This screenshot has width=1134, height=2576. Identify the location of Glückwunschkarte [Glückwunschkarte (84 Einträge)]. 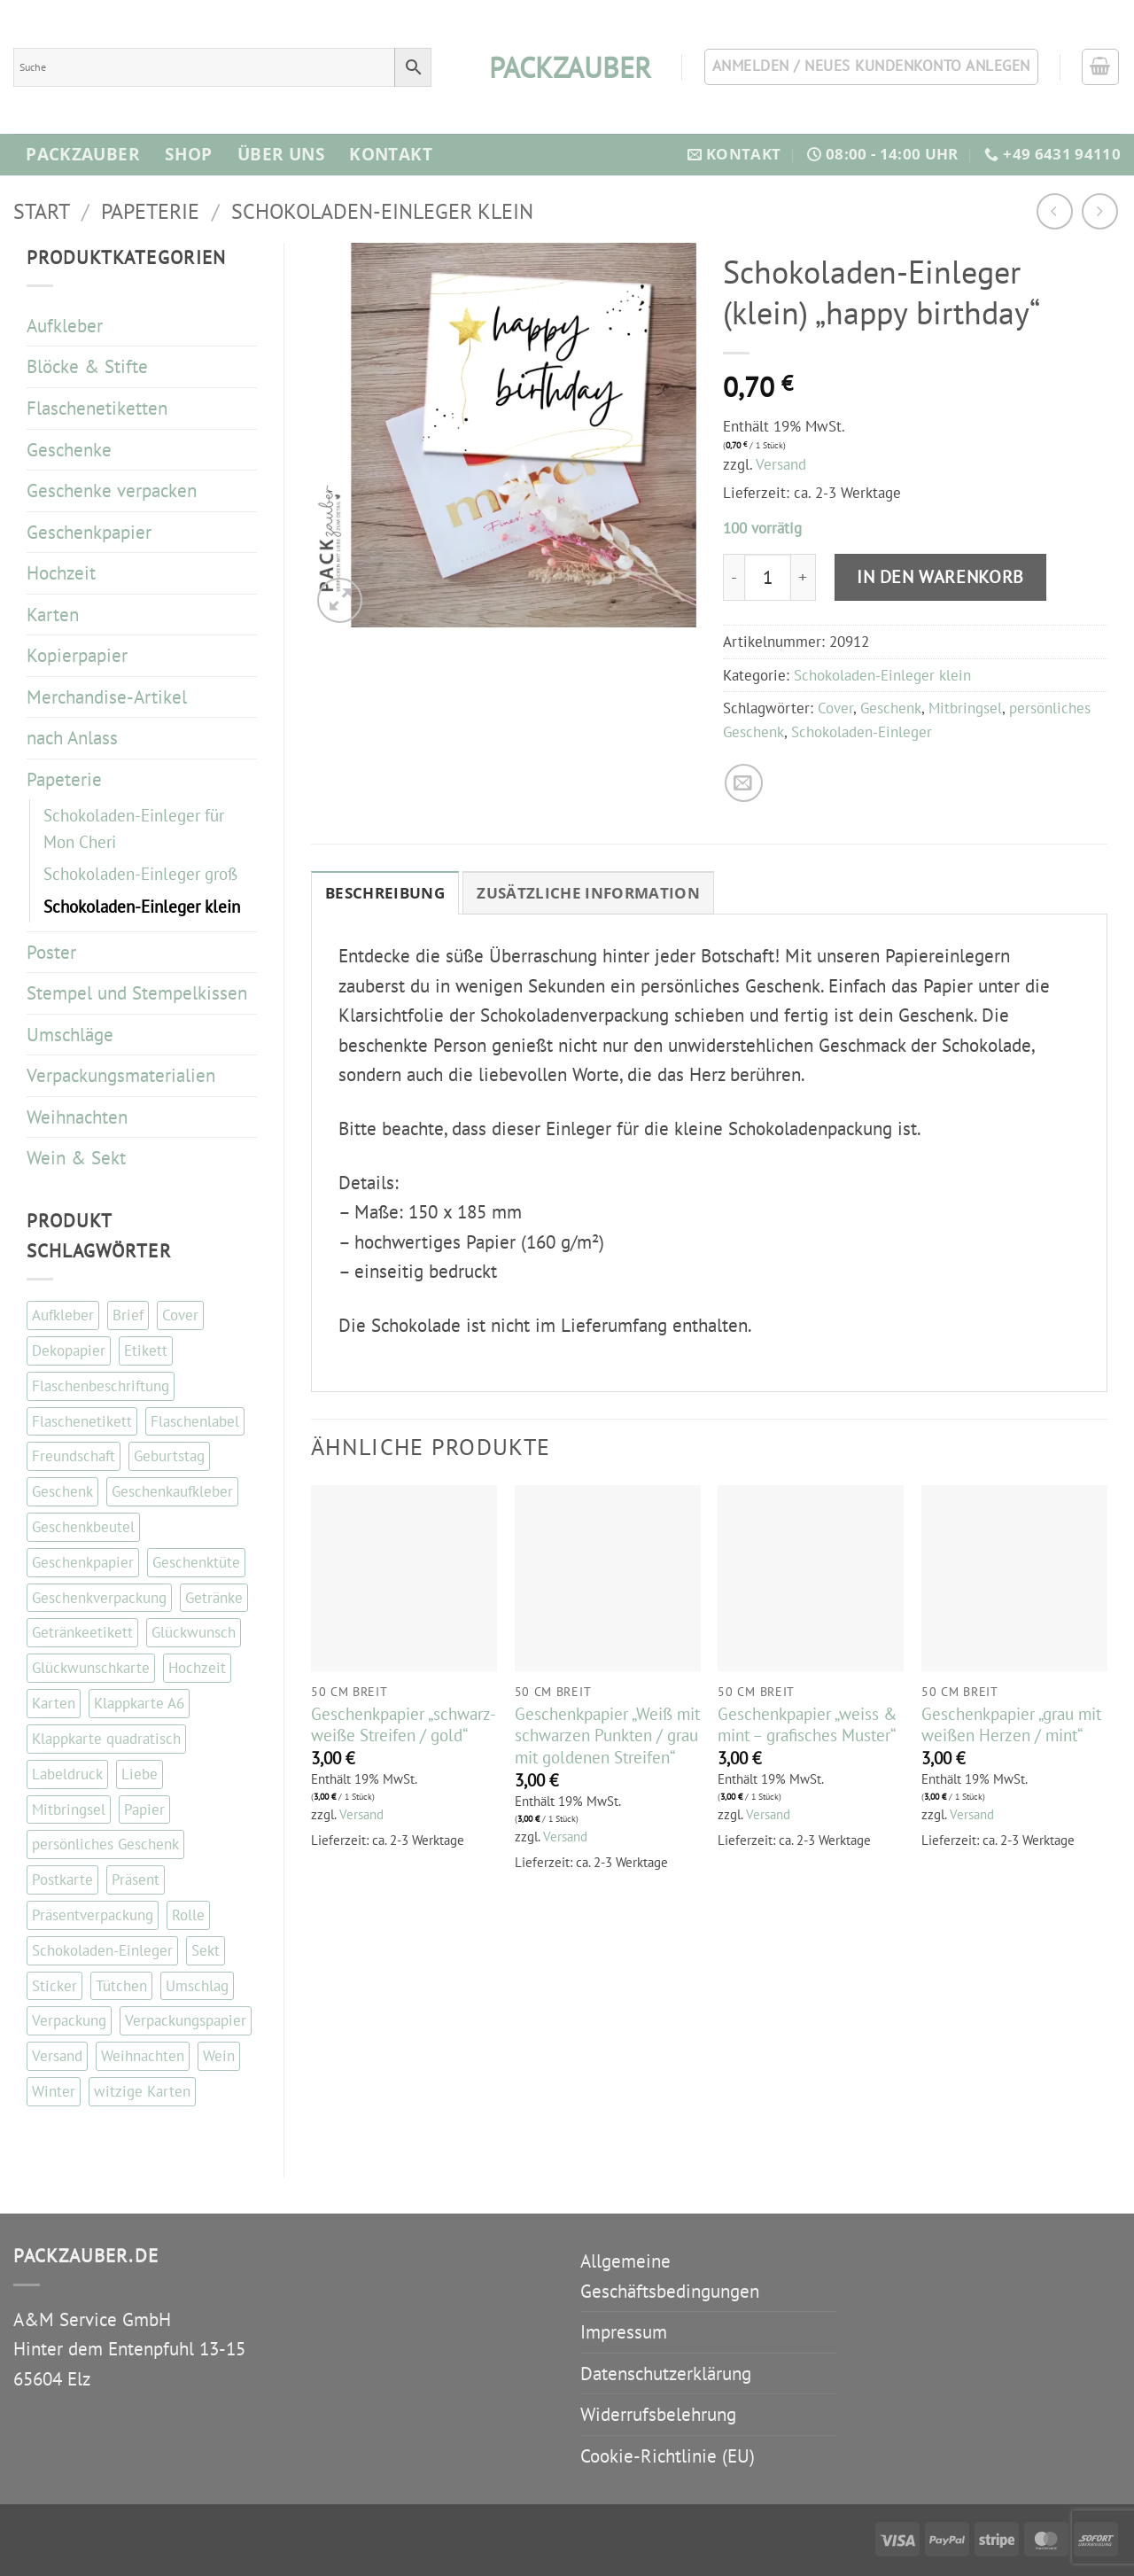
(91, 1667).